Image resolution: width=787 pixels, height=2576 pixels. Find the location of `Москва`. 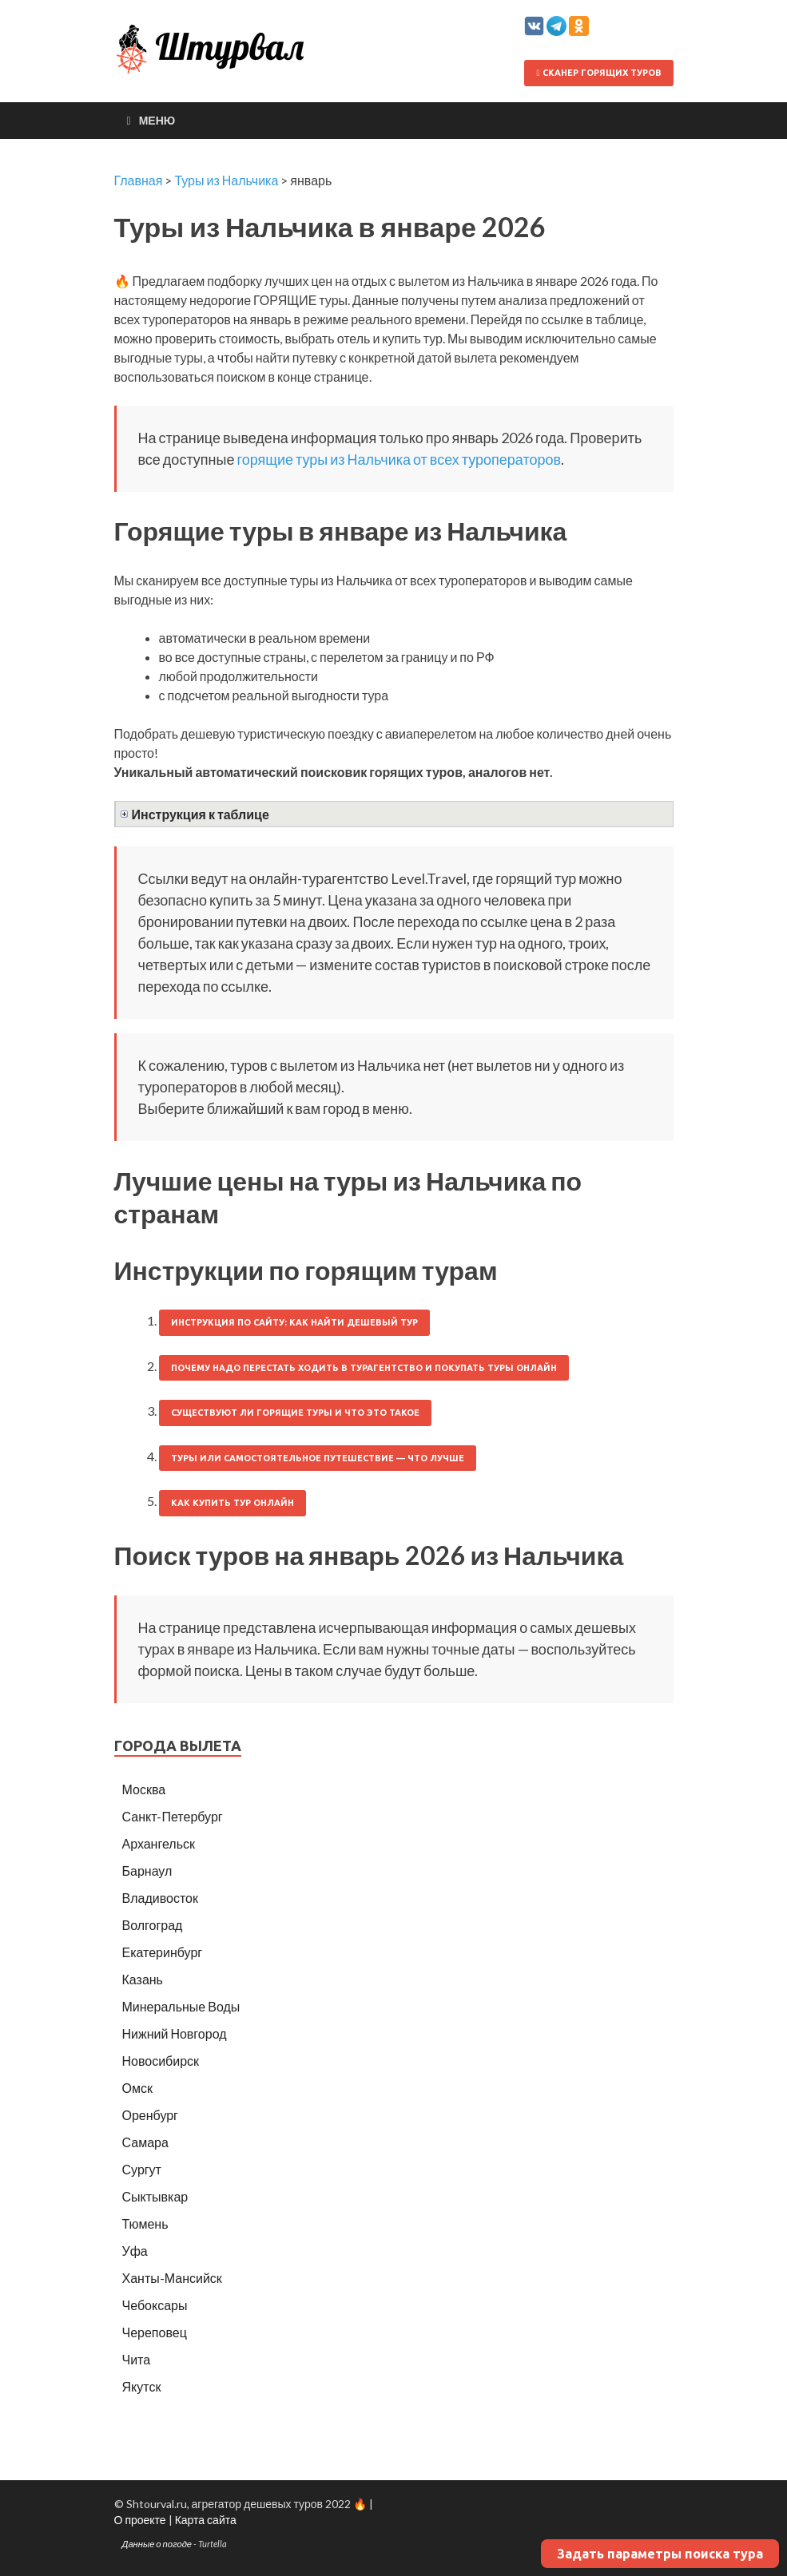

Москва is located at coordinates (144, 1789).